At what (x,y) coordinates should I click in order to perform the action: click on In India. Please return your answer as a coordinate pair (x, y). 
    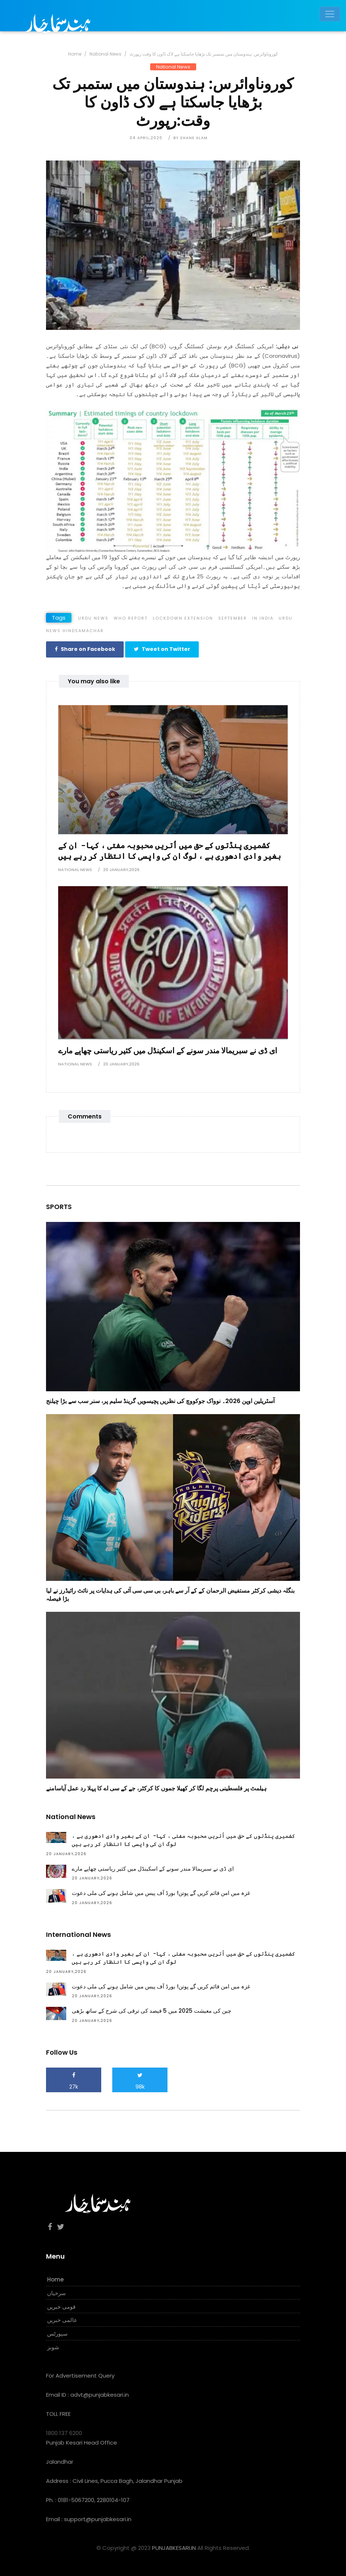
    Looking at the image, I should click on (262, 618).